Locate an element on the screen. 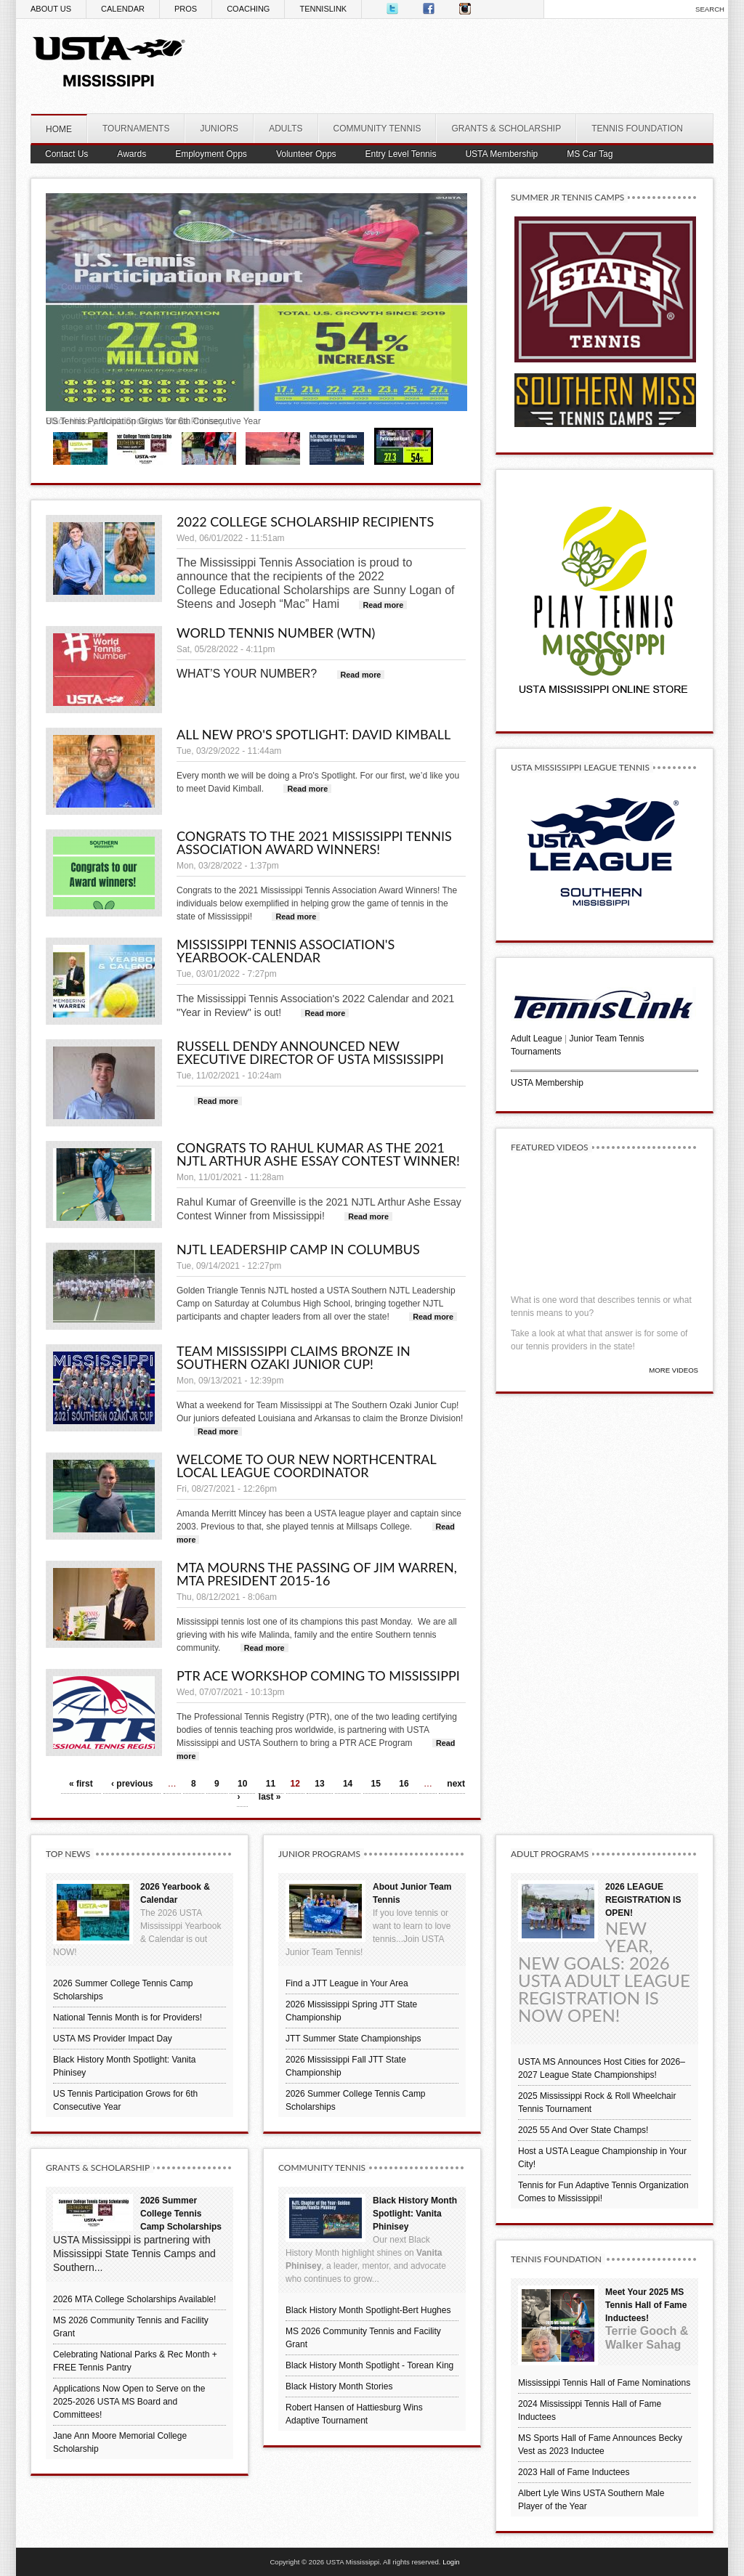 This screenshot has width=744, height=2576. Team Mississippi claims Bronze in Southern Ozaki Junior Cup! is located at coordinates (294, 1357).